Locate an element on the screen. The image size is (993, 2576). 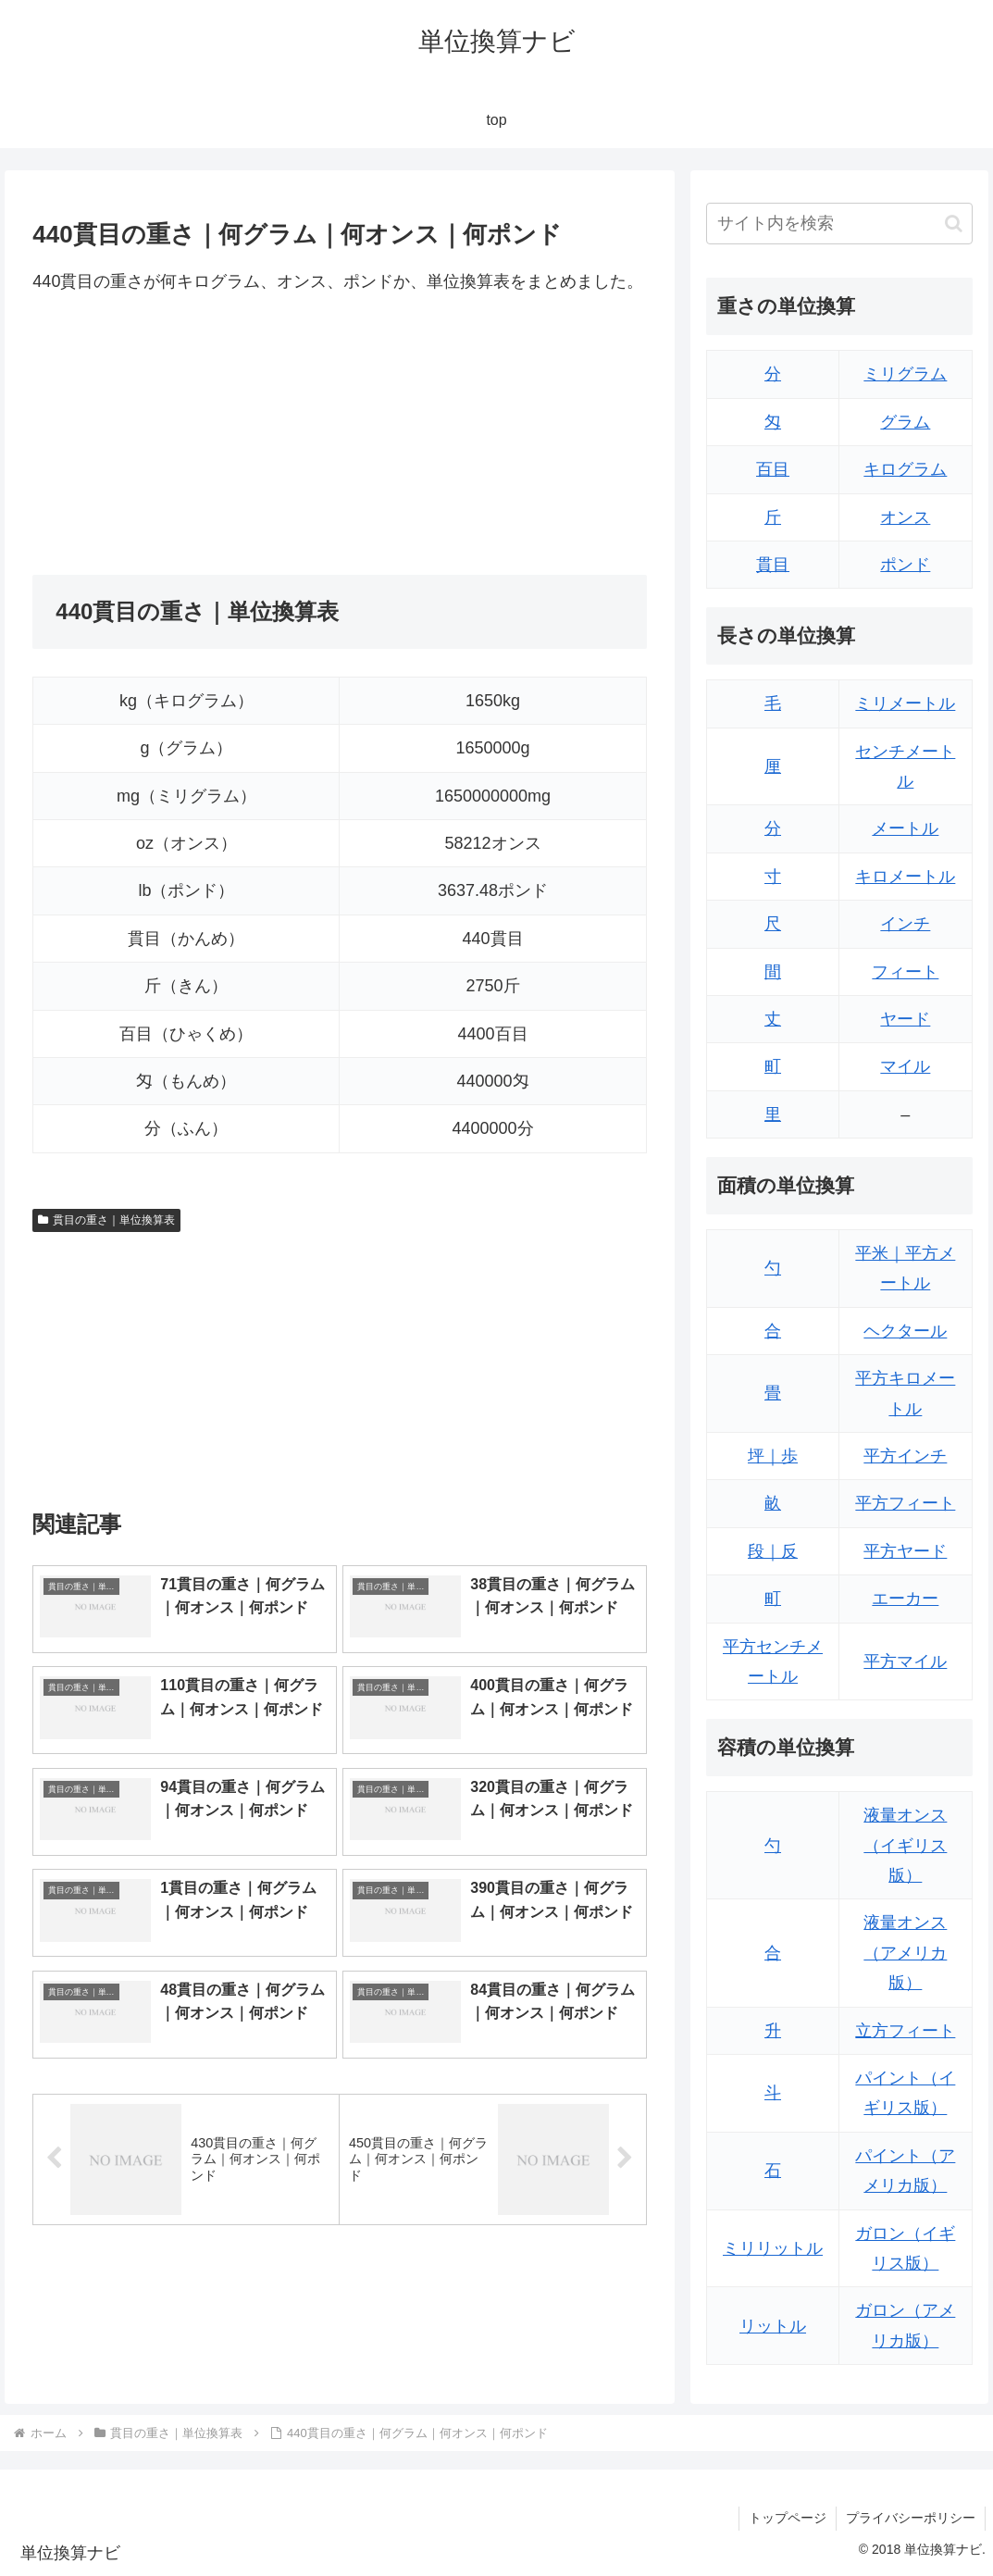
キログラム is located at coordinates (905, 469).